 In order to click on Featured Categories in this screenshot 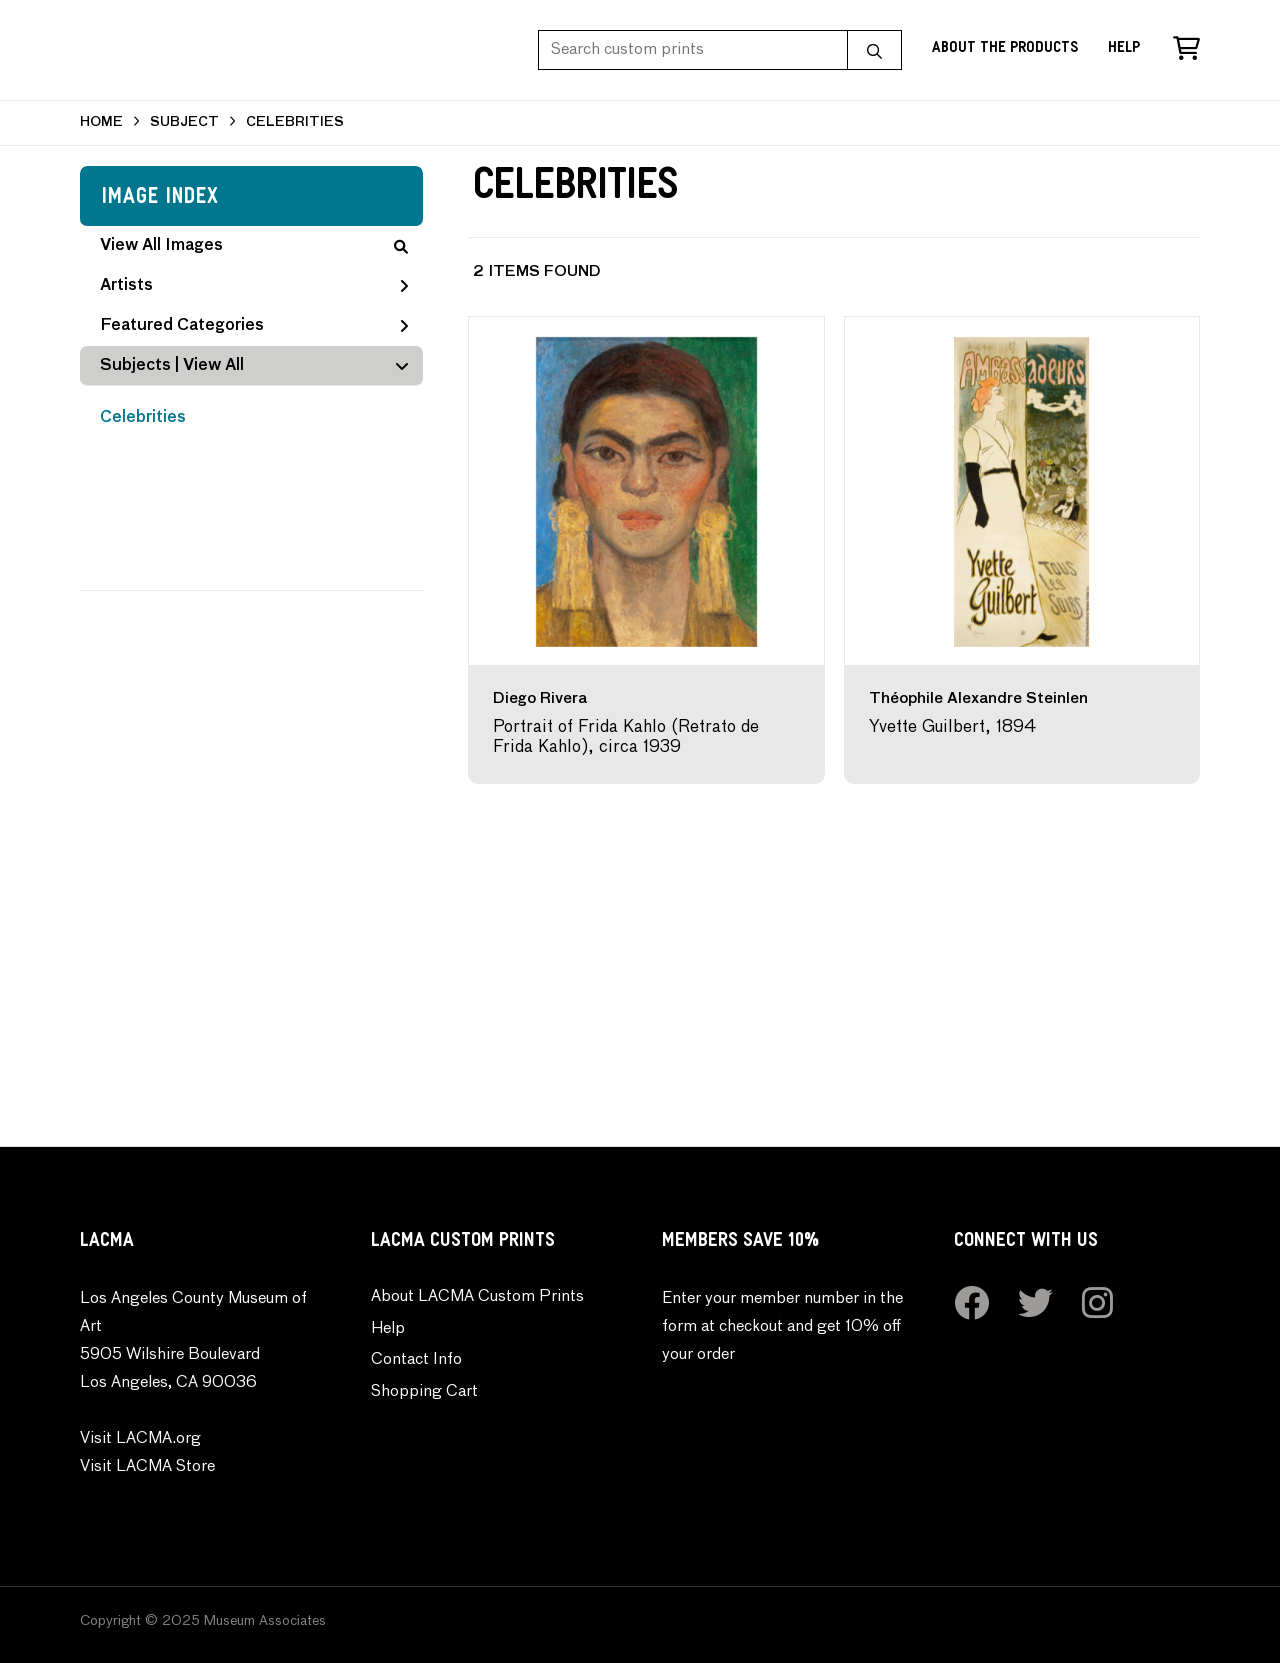, I will do `click(254, 326)`.